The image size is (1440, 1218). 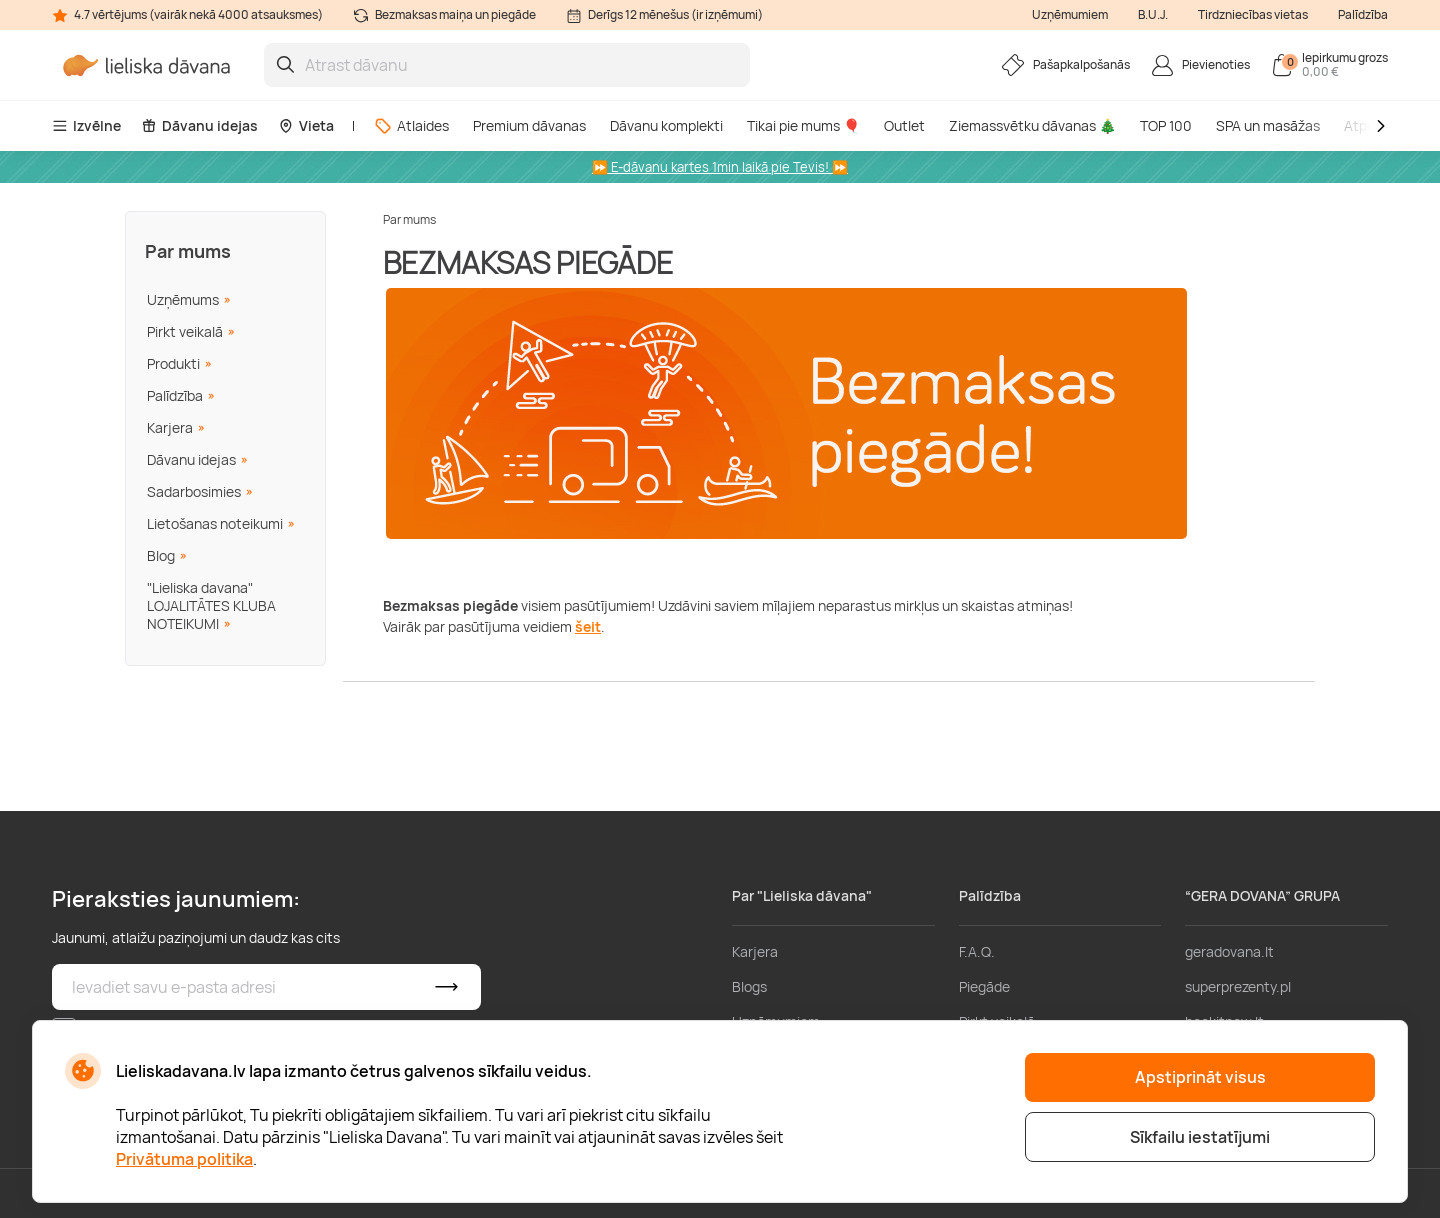 What do you see at coordinates (199, 125) in the screenshot?
I see `Dāvanu idejas` at bounding box center [199, 125].